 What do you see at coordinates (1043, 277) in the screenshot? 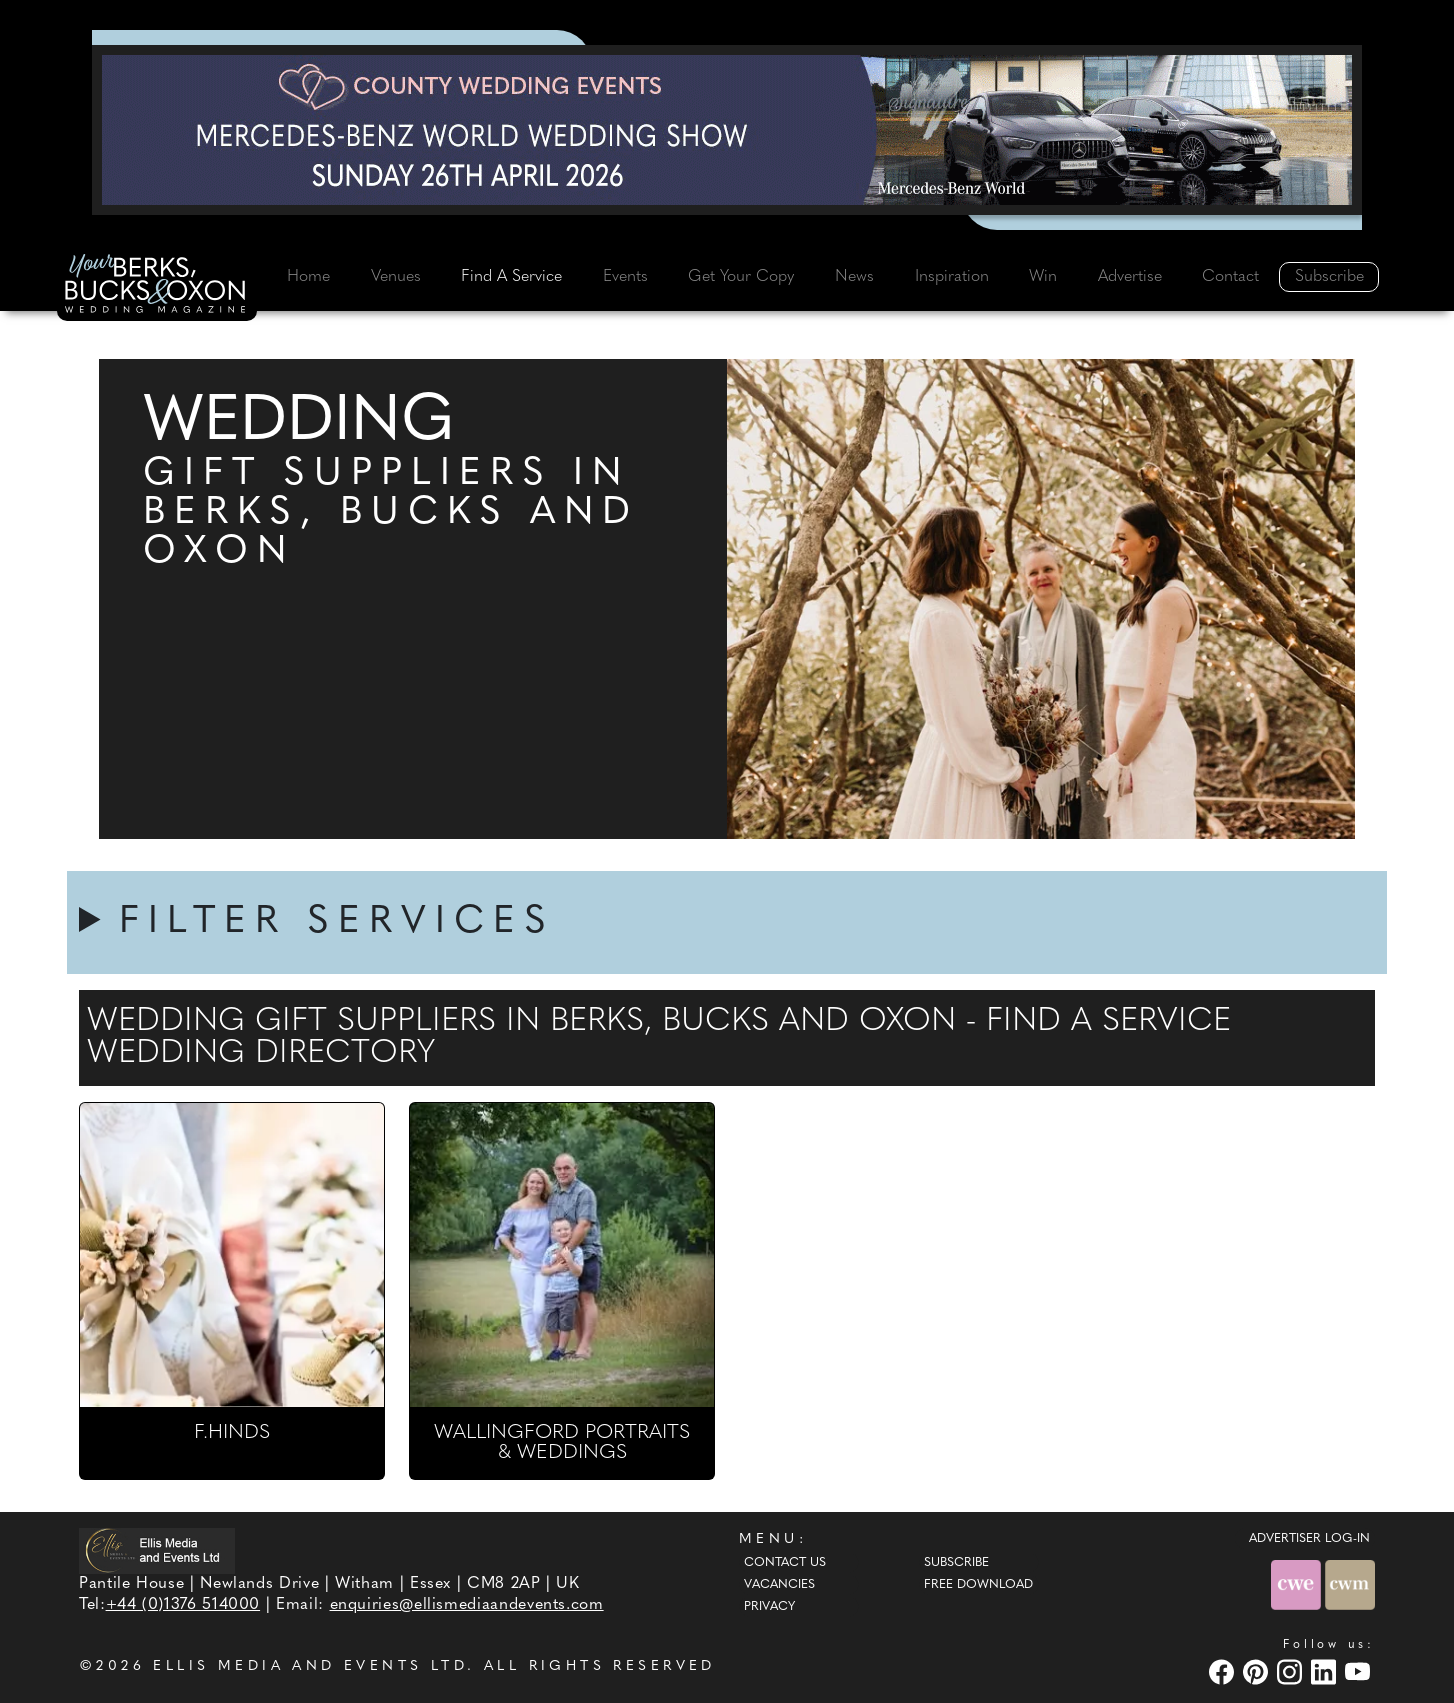
I see `Win` at bounding box center [1043, 277].